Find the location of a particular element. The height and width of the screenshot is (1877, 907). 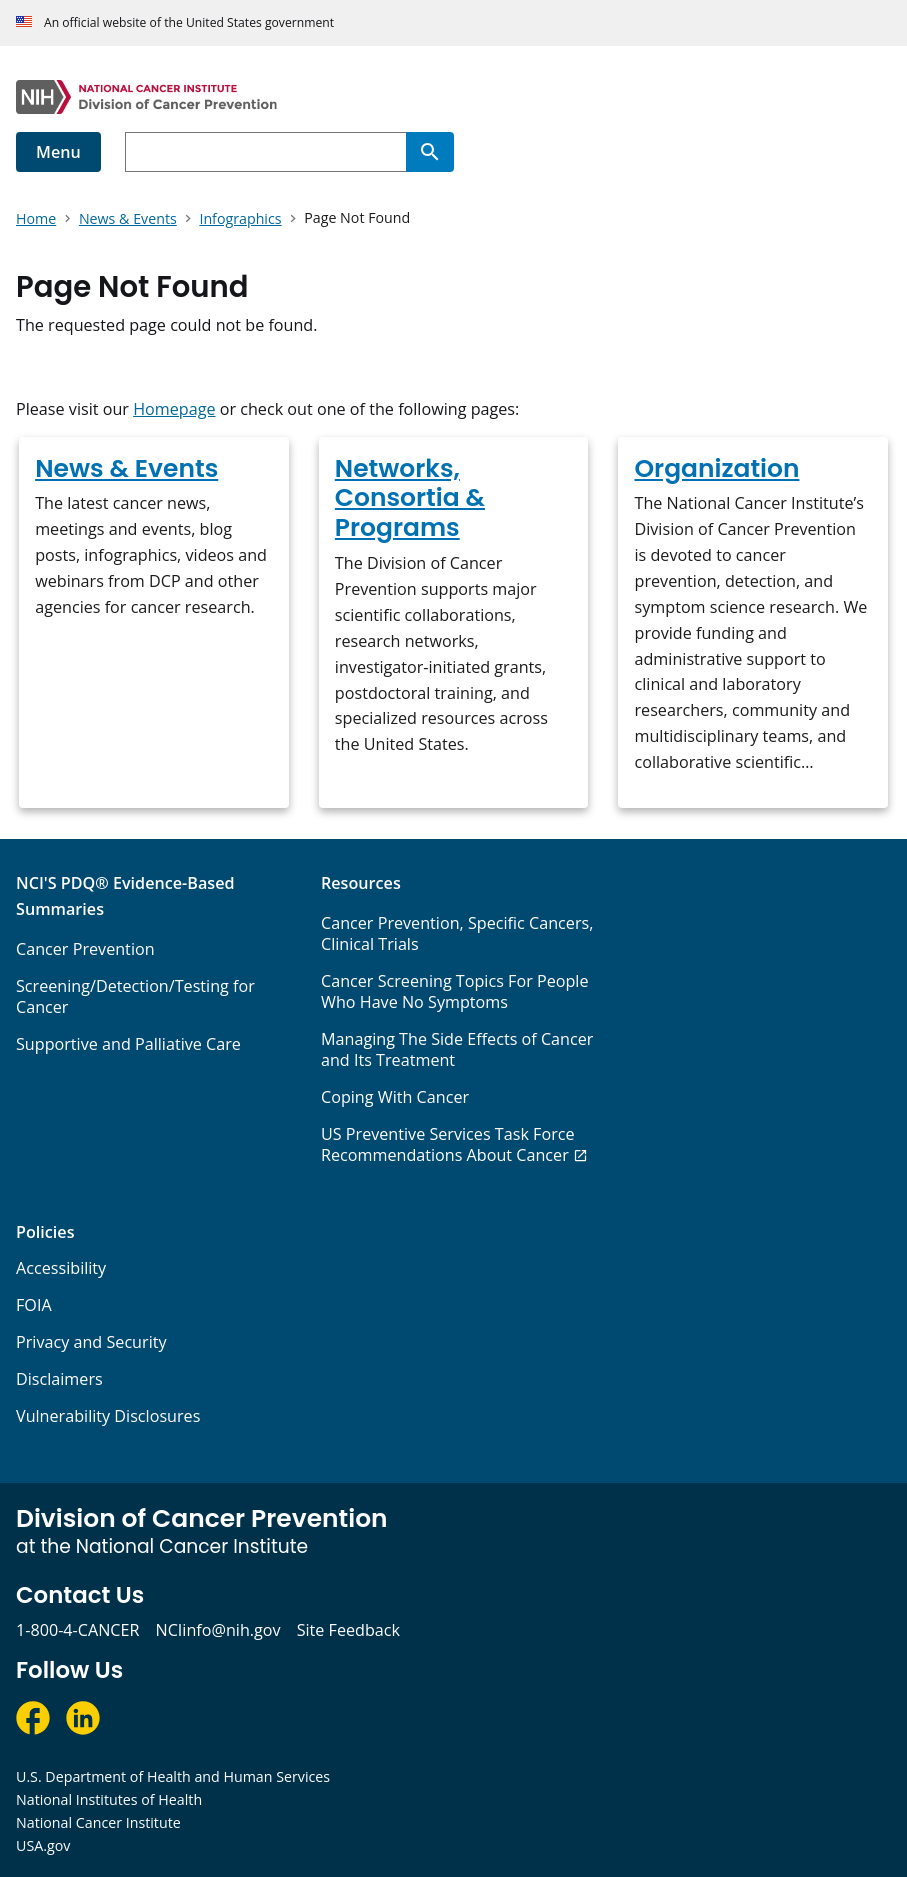

Accessibility is located at coordinates (61, 1268).